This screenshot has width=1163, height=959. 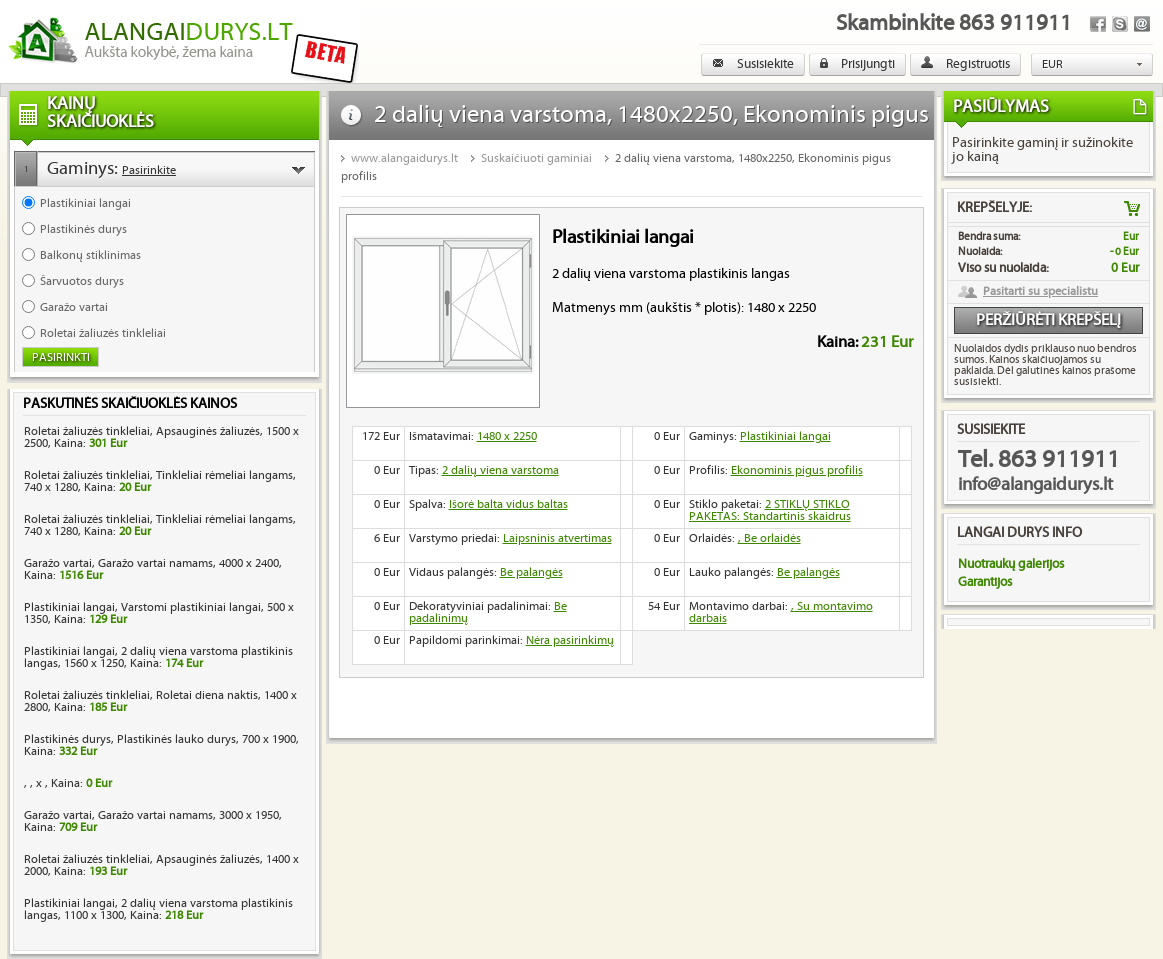 What do you see at coordinates (536, 158) in the screenshot?
I see `Suskaičiuoti gaminiai` at bounding box center [536, 158].